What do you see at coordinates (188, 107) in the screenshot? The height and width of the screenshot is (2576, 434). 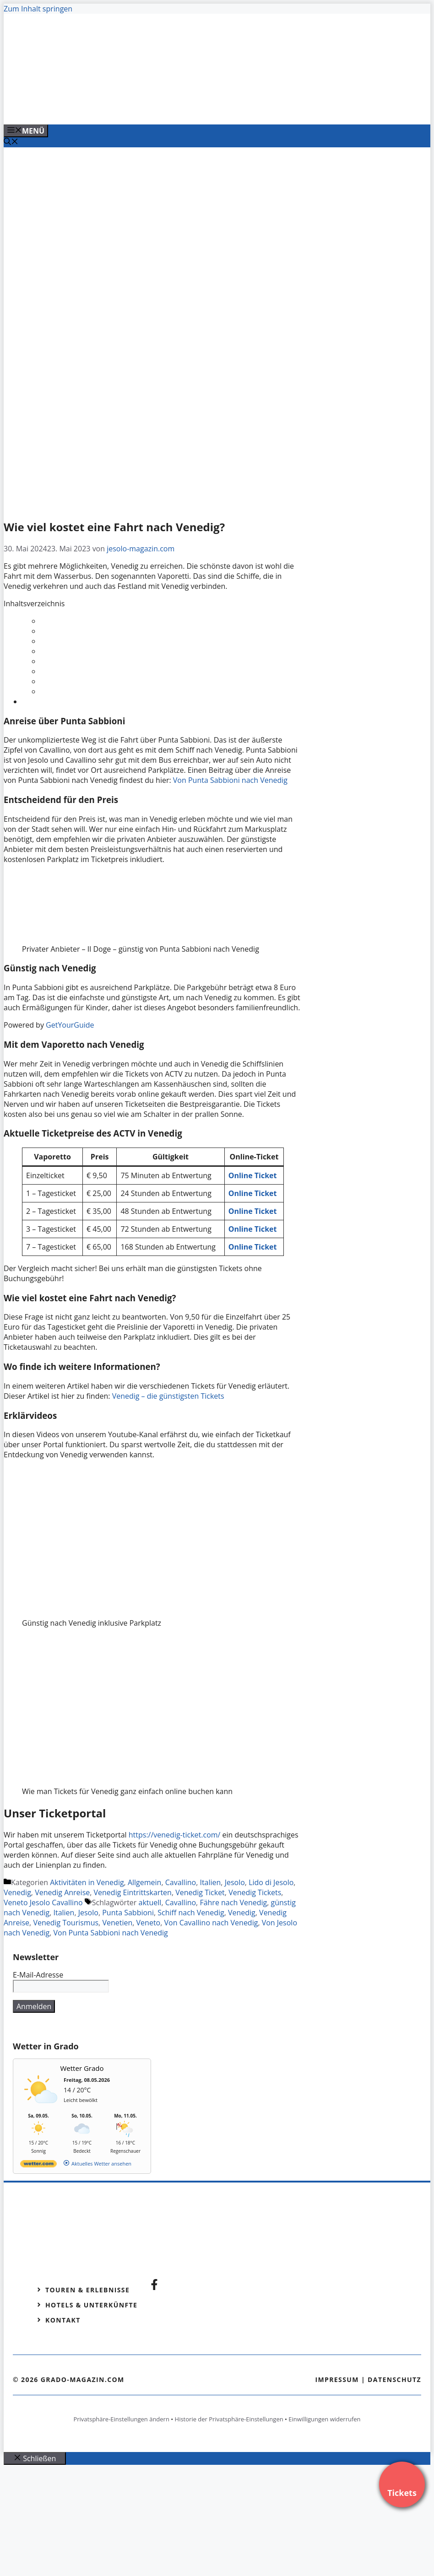 I see `[VENEDIG-GONDEL.COM_.png]` at bounding box center [188, 107].